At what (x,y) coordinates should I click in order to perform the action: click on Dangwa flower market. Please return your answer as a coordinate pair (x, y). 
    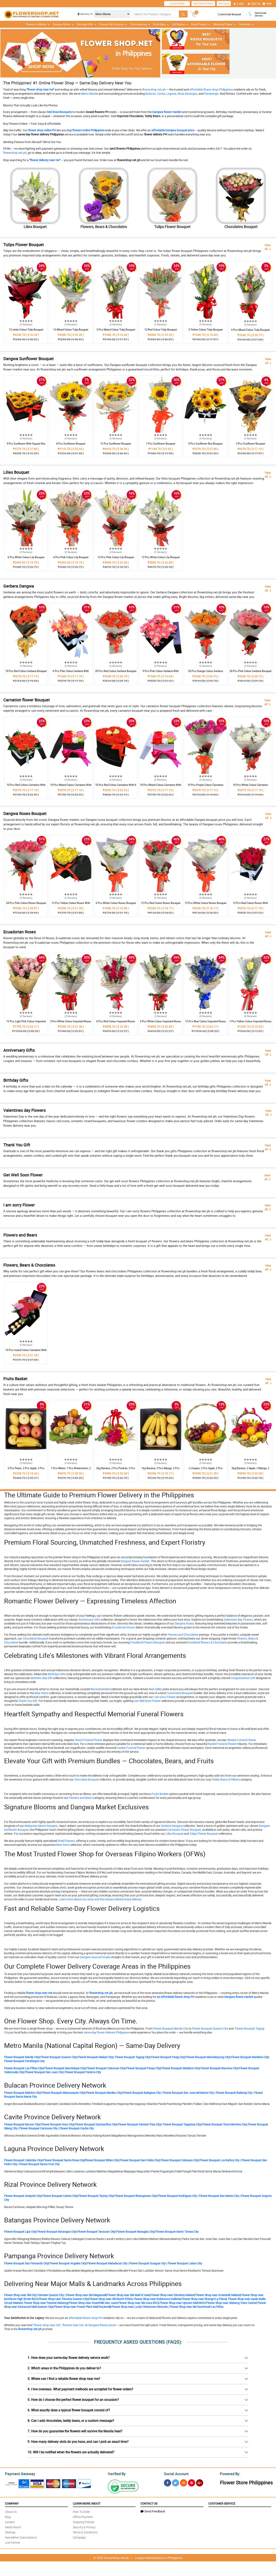
    Looking at the image, I should click on (135, 1561).